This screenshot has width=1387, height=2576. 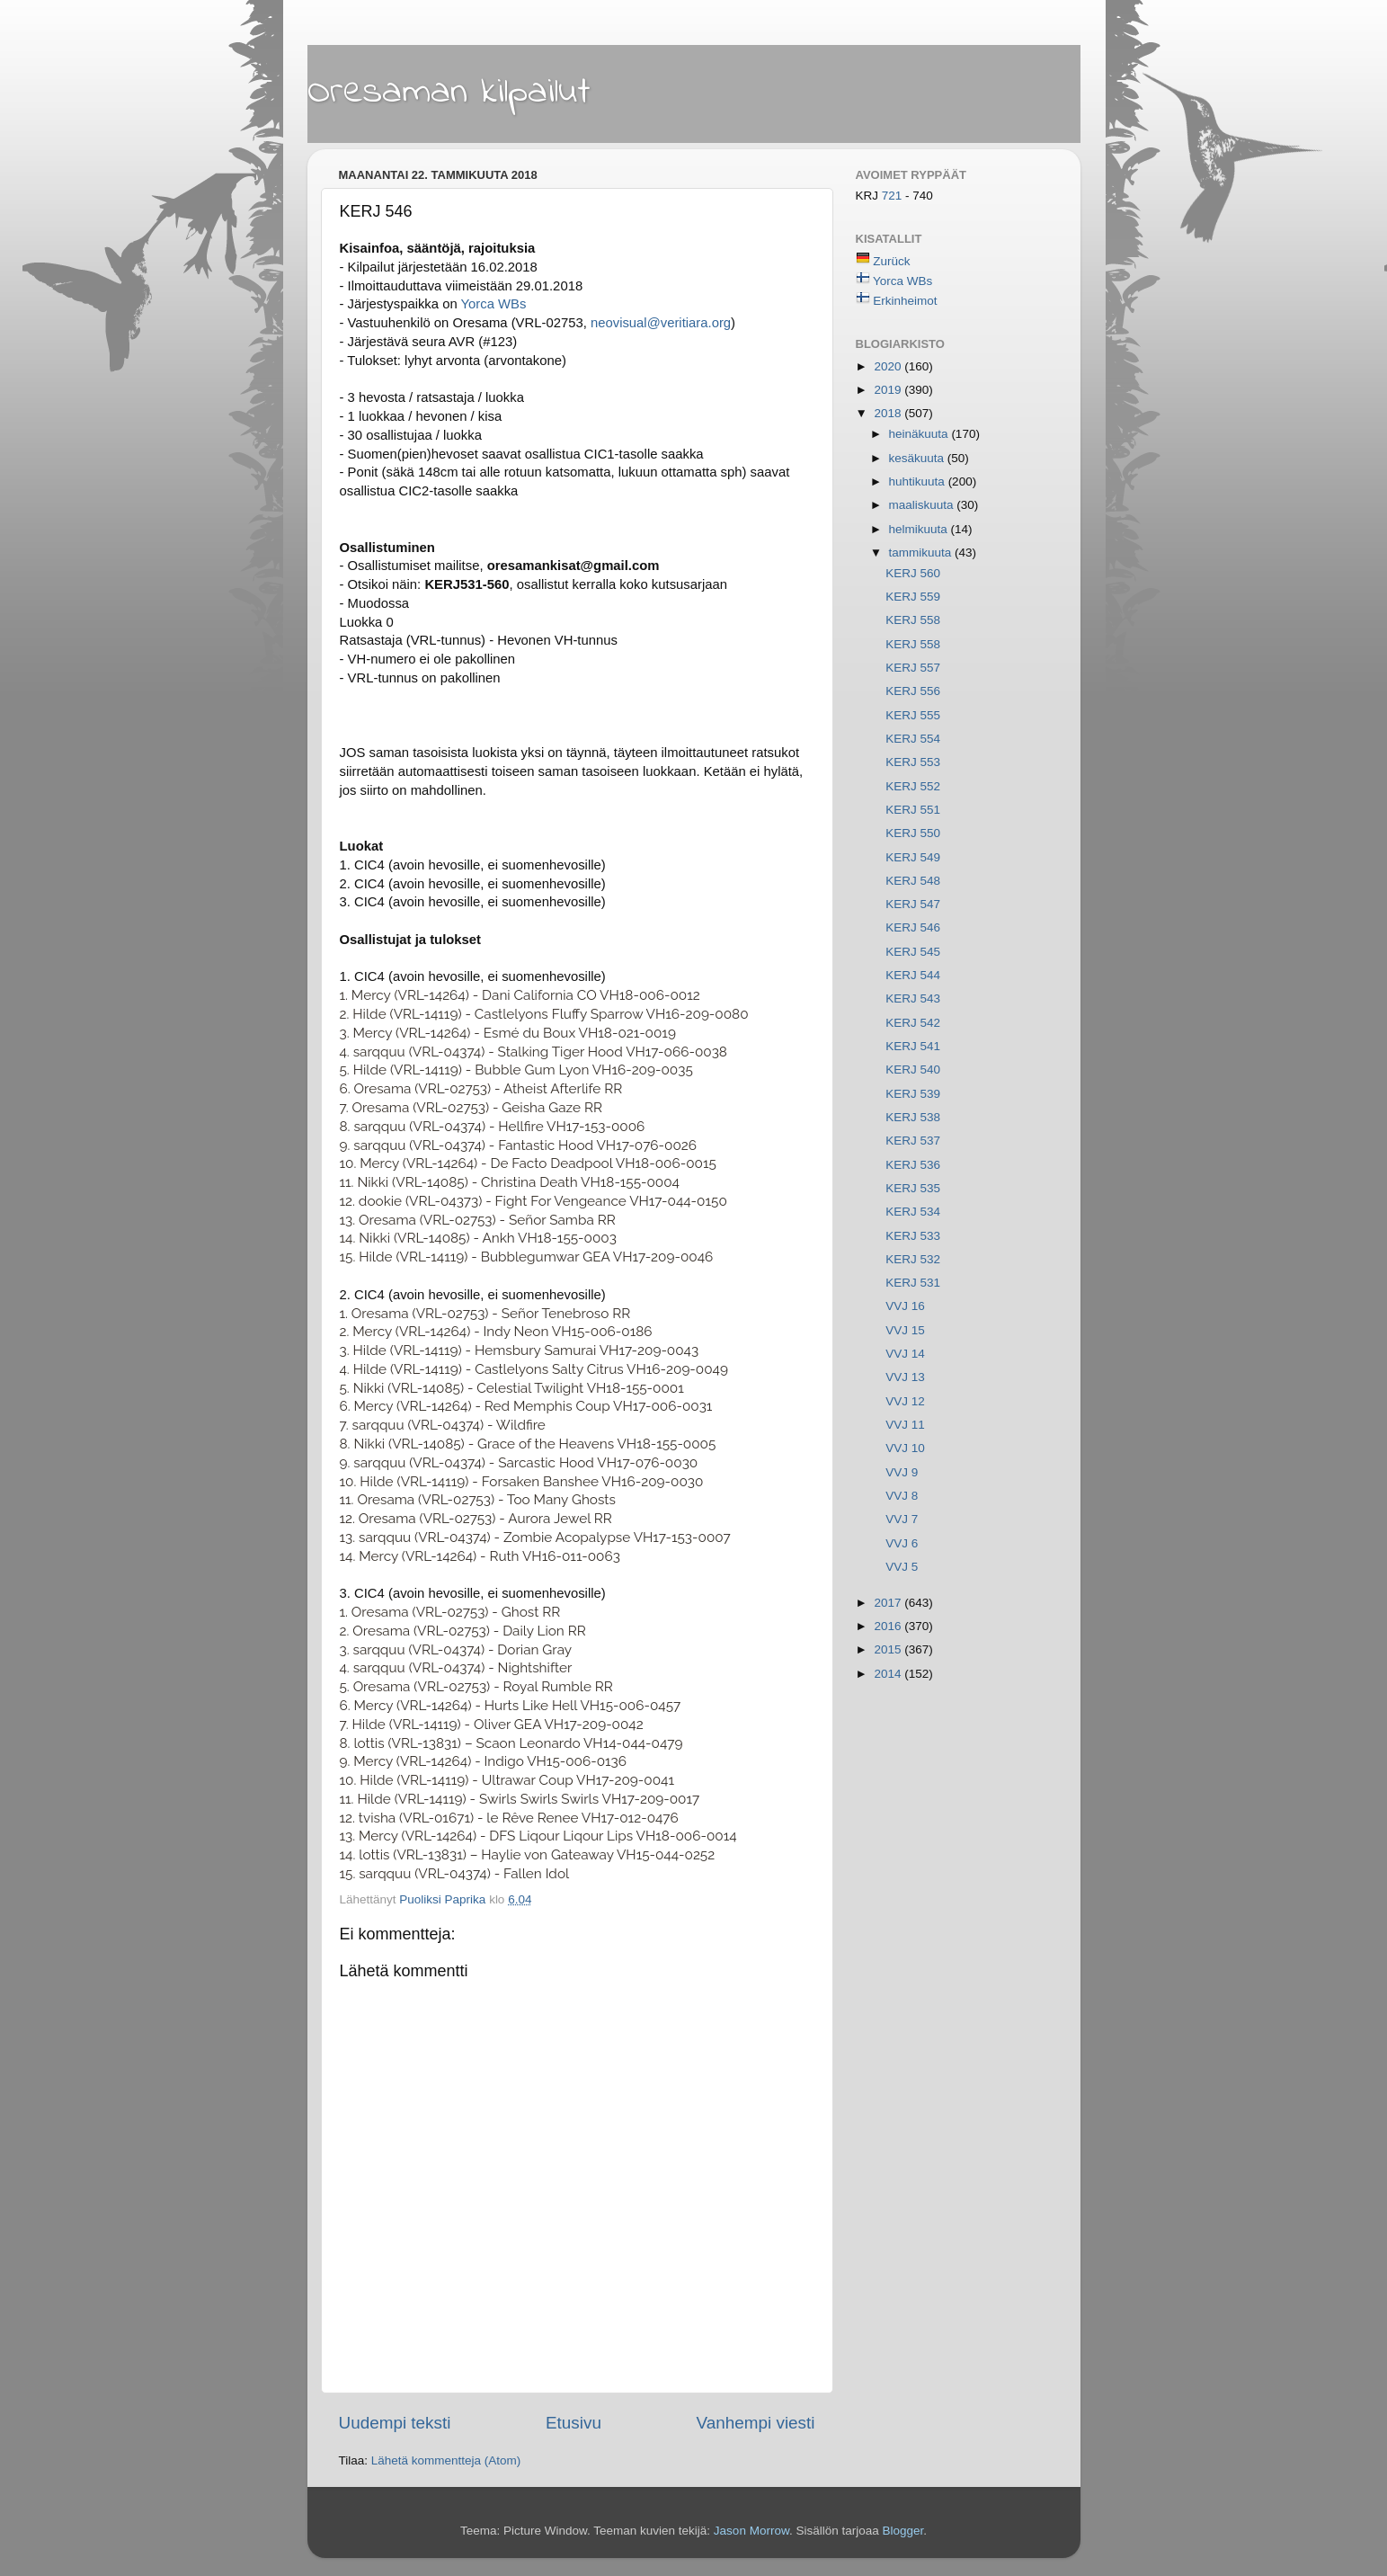 I want to click on KERJ 533, so click(x=912, y=1236).